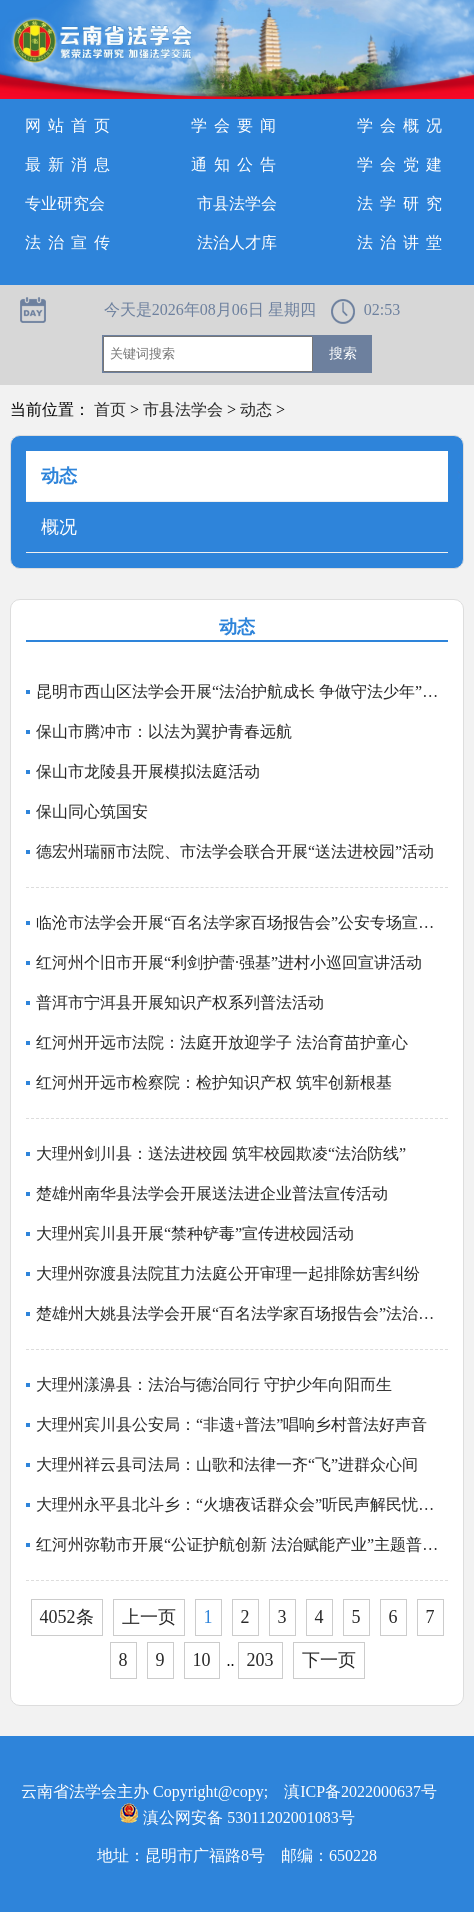 The image size is (474, 1912). I want to click on 红河州个旧市开展“利剑护蕾·强基”进村小巡回宣讲活动, so click(229, 962).